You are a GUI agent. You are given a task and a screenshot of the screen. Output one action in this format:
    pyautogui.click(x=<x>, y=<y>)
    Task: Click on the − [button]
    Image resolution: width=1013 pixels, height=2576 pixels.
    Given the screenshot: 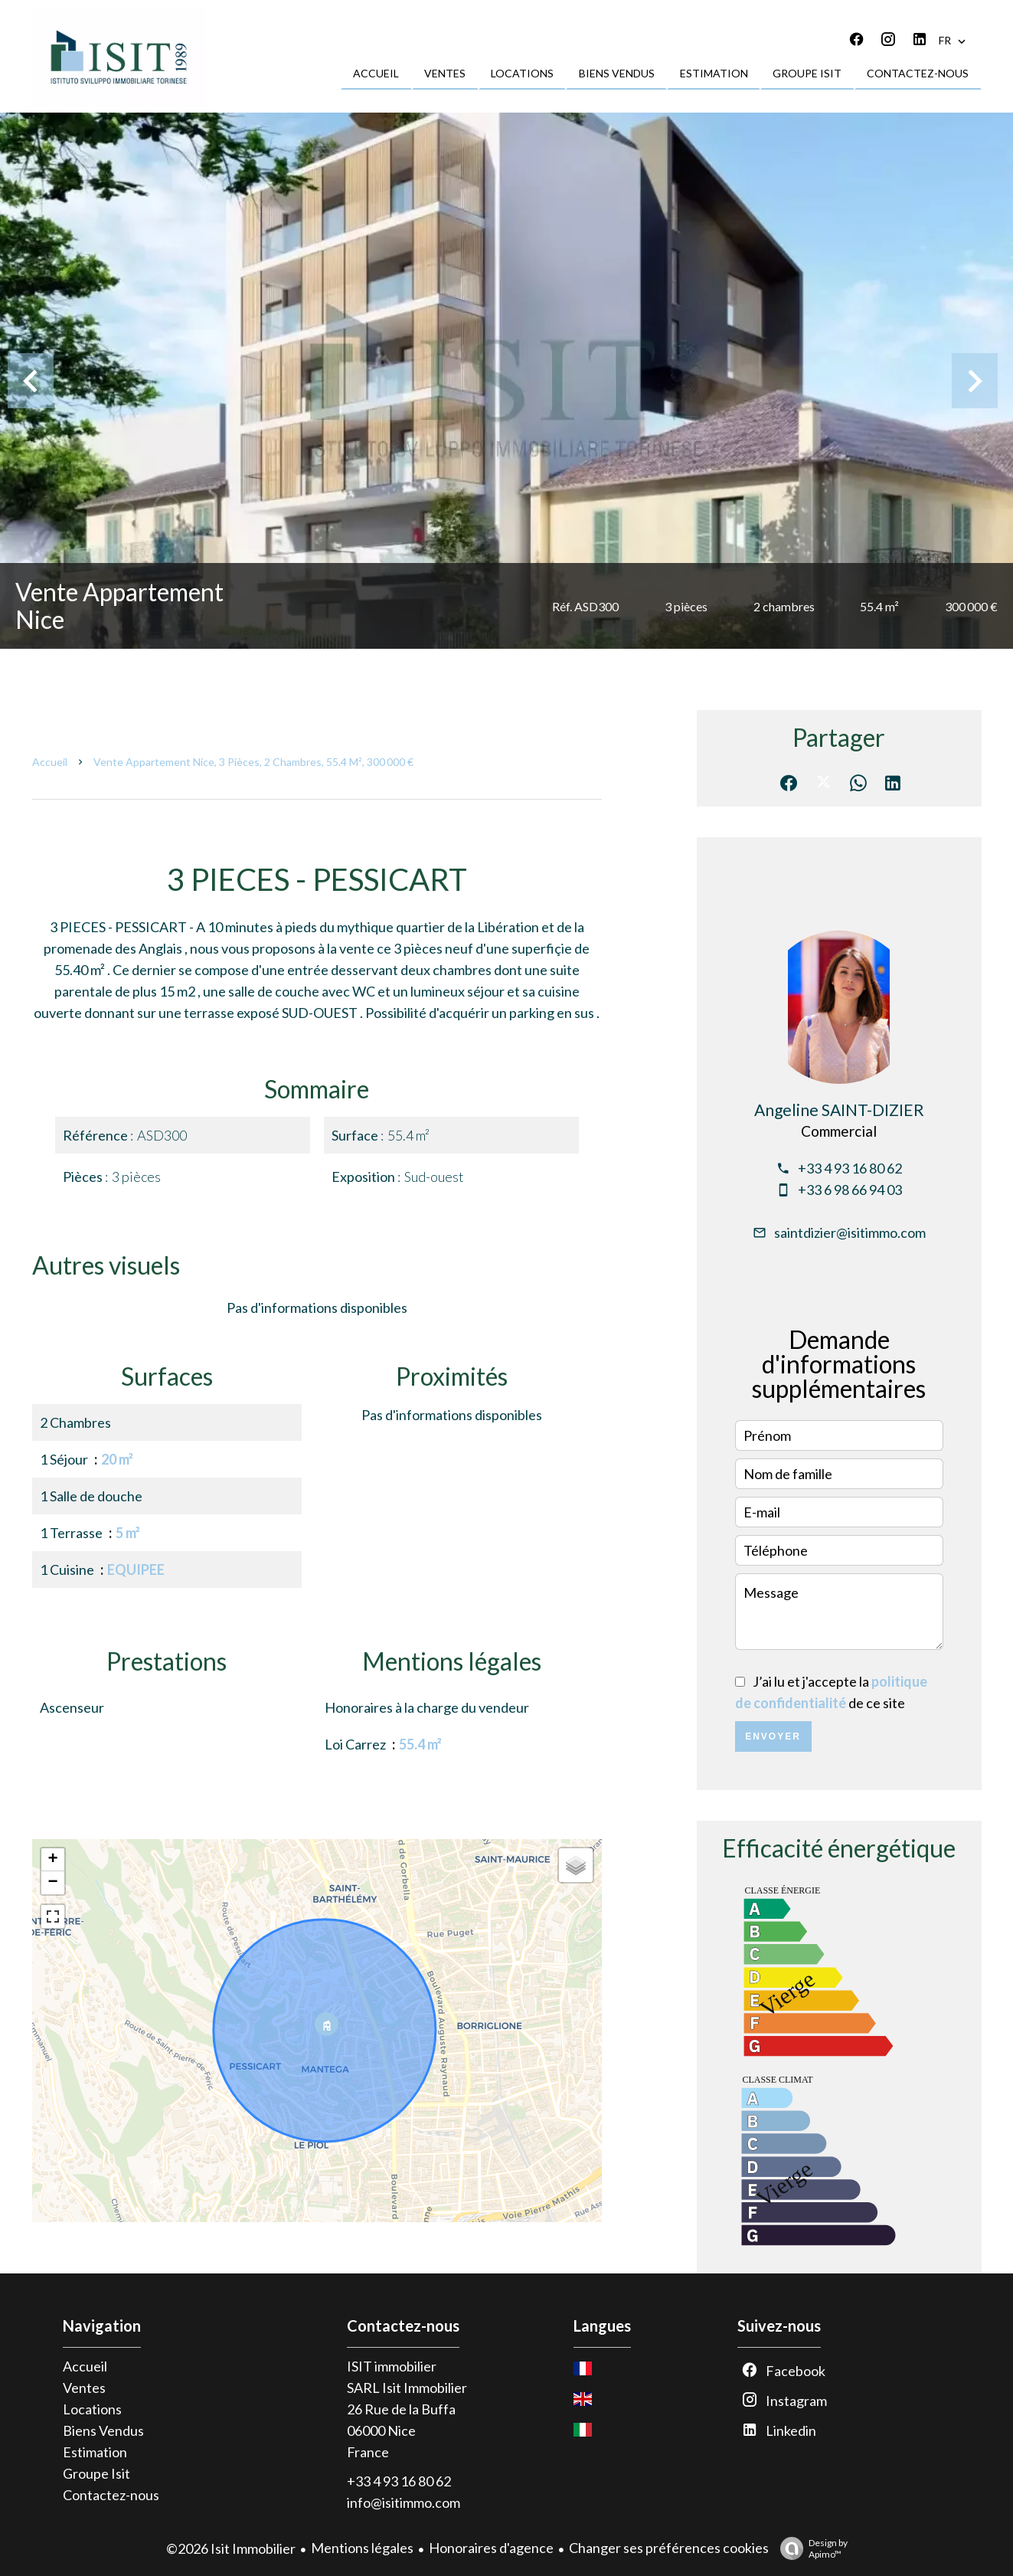 What is the action you would take?
    pyautogui.click(x=52, y=1882)
    